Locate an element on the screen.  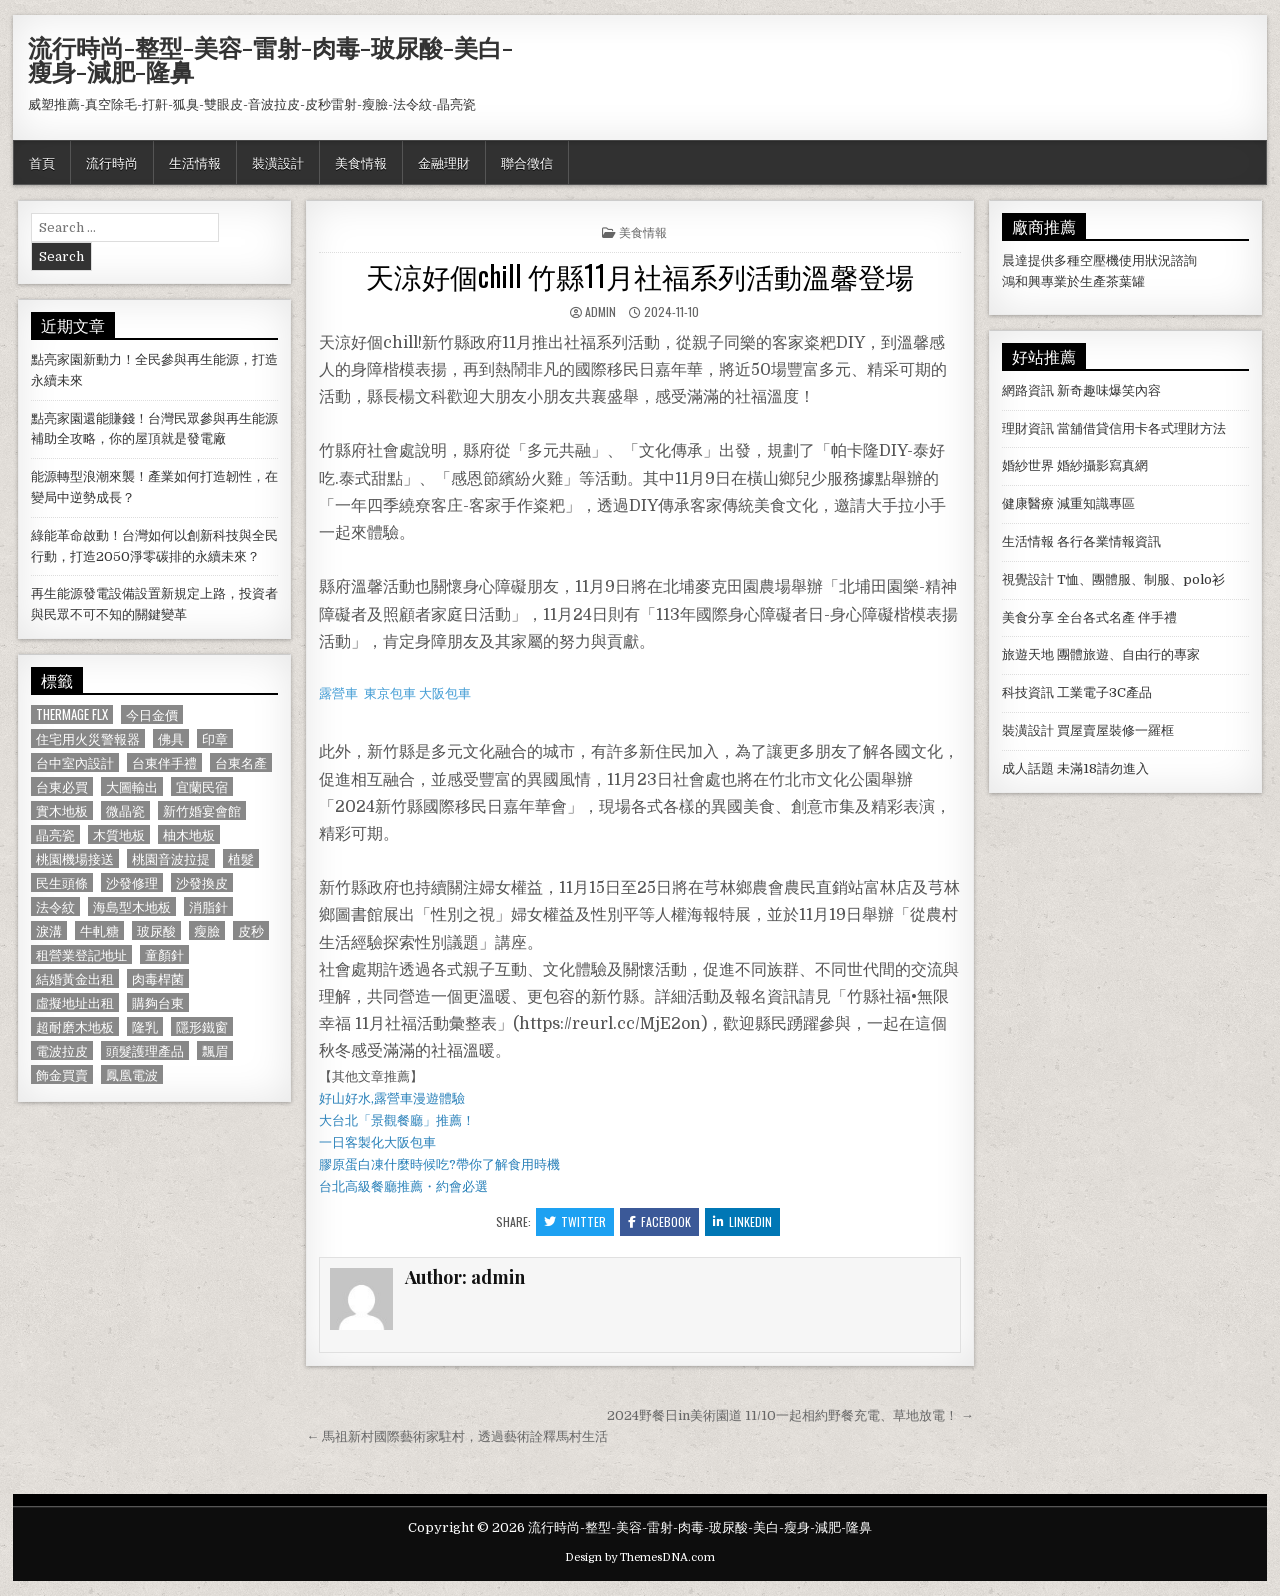
隱形鐵窗 [隱形鐵窗 (781 個項目)] is located at coordinates (202, 1026).